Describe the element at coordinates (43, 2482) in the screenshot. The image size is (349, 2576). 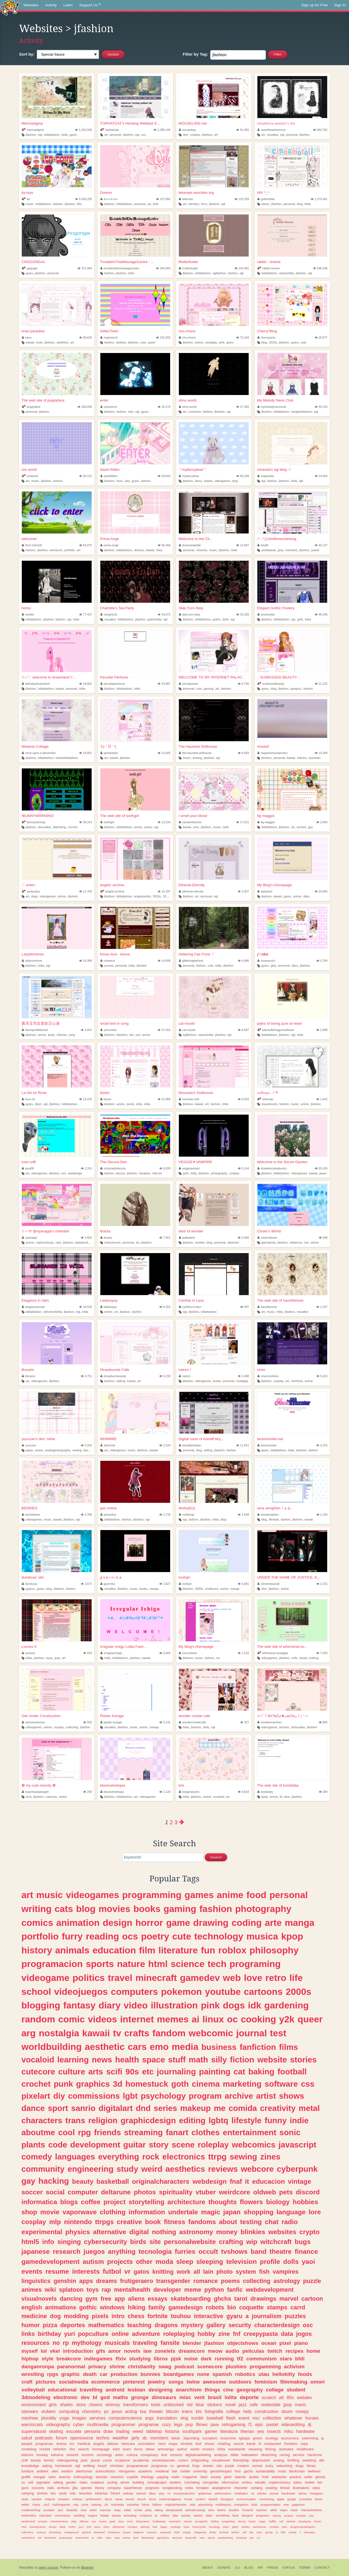
I see `rpgmaker` at that location.